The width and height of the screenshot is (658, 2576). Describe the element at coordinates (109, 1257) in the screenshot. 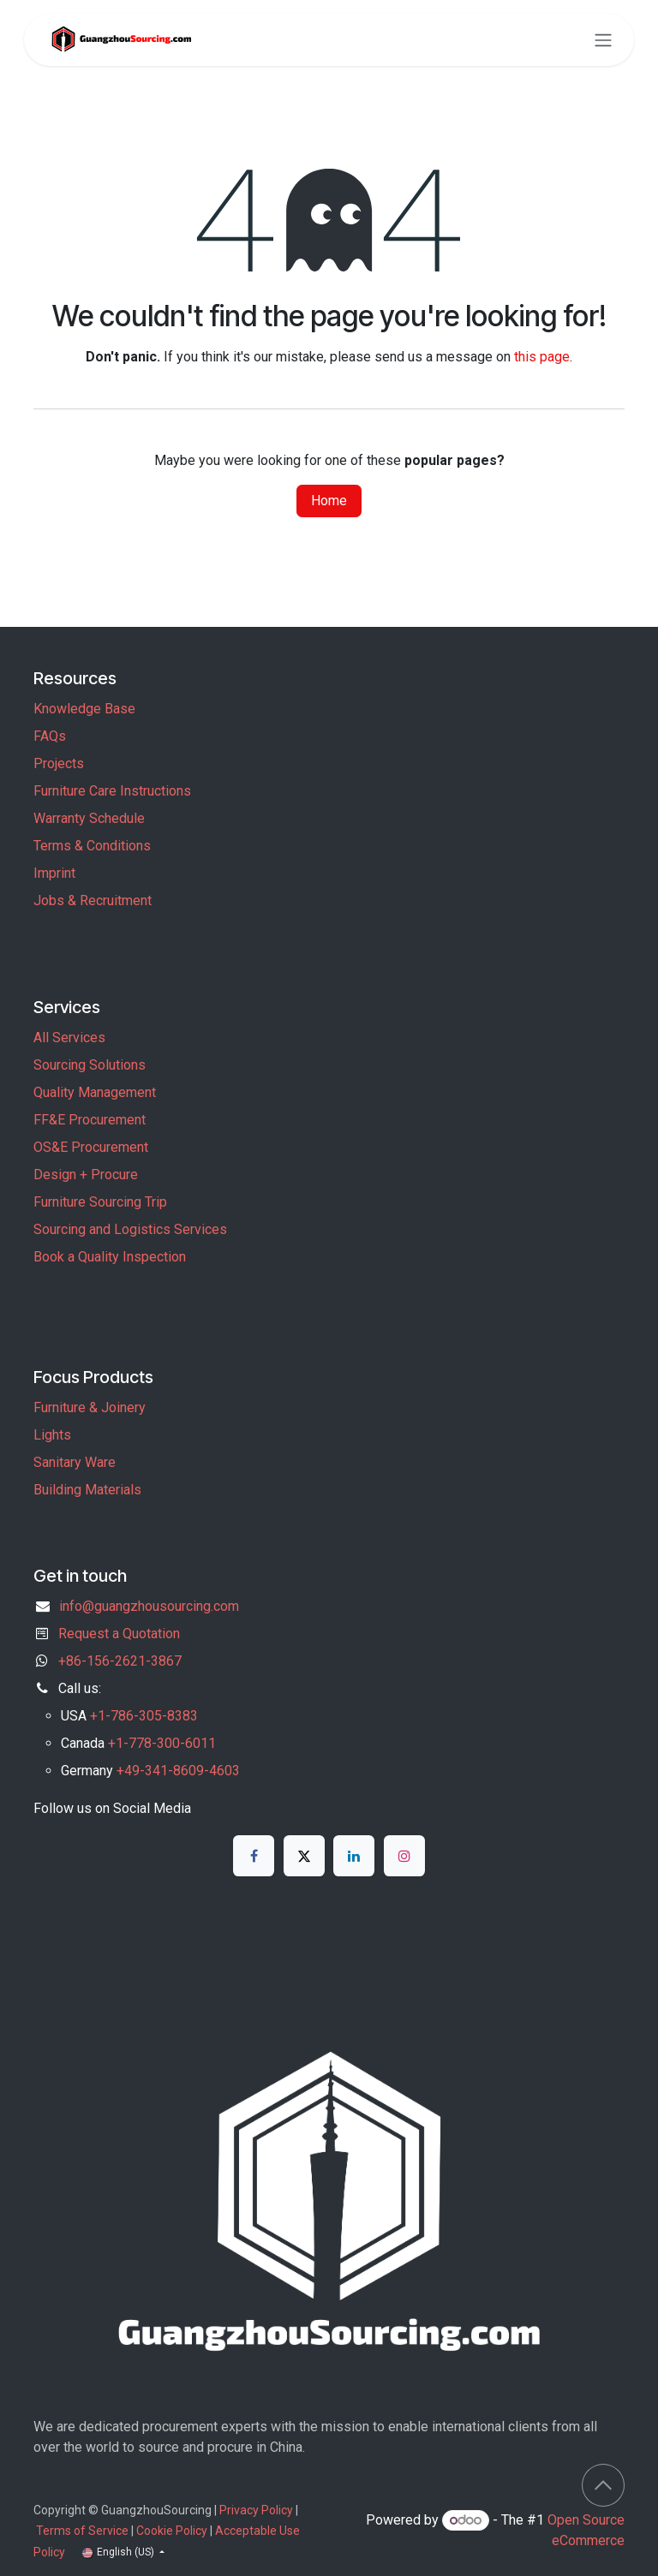

I see `Book a Quality Inspection` at that location.